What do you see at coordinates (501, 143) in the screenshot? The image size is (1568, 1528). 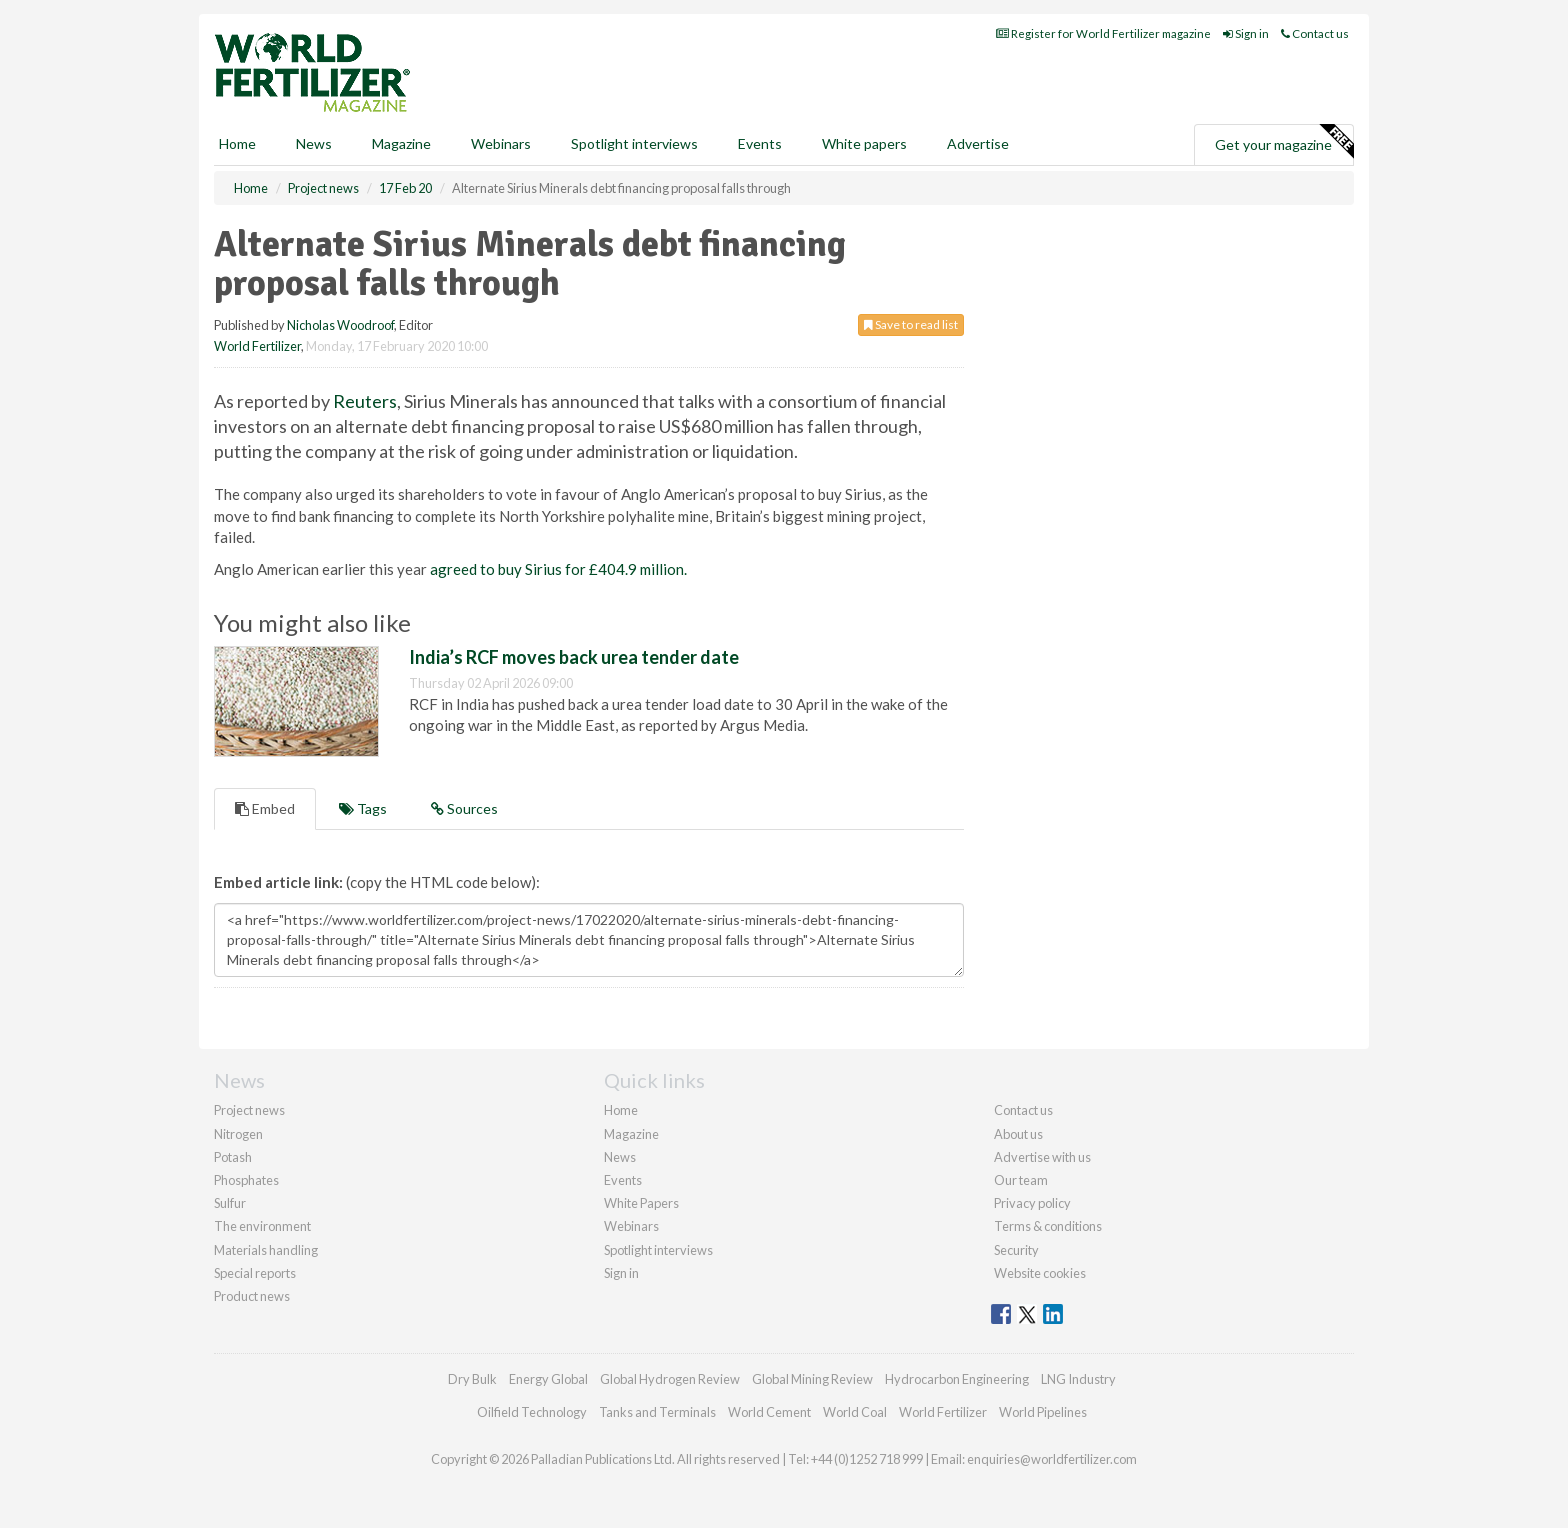 I see `Webinars` at bounding box center [501, 143].